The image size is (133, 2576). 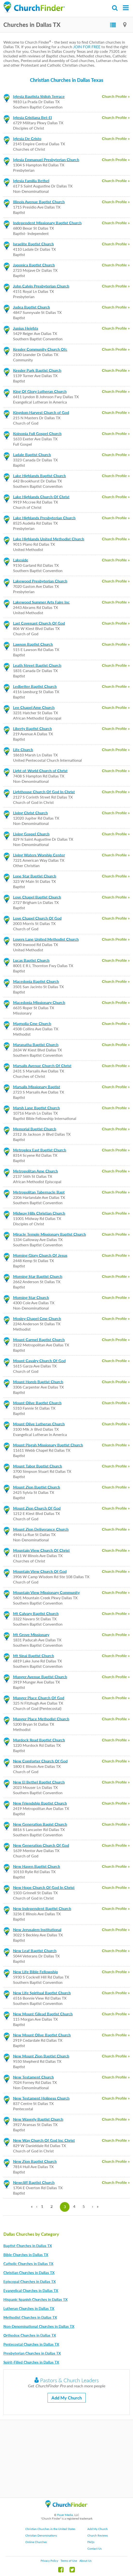 I want to click on Munger Place Church Of God, so click(x=38, y=1697).